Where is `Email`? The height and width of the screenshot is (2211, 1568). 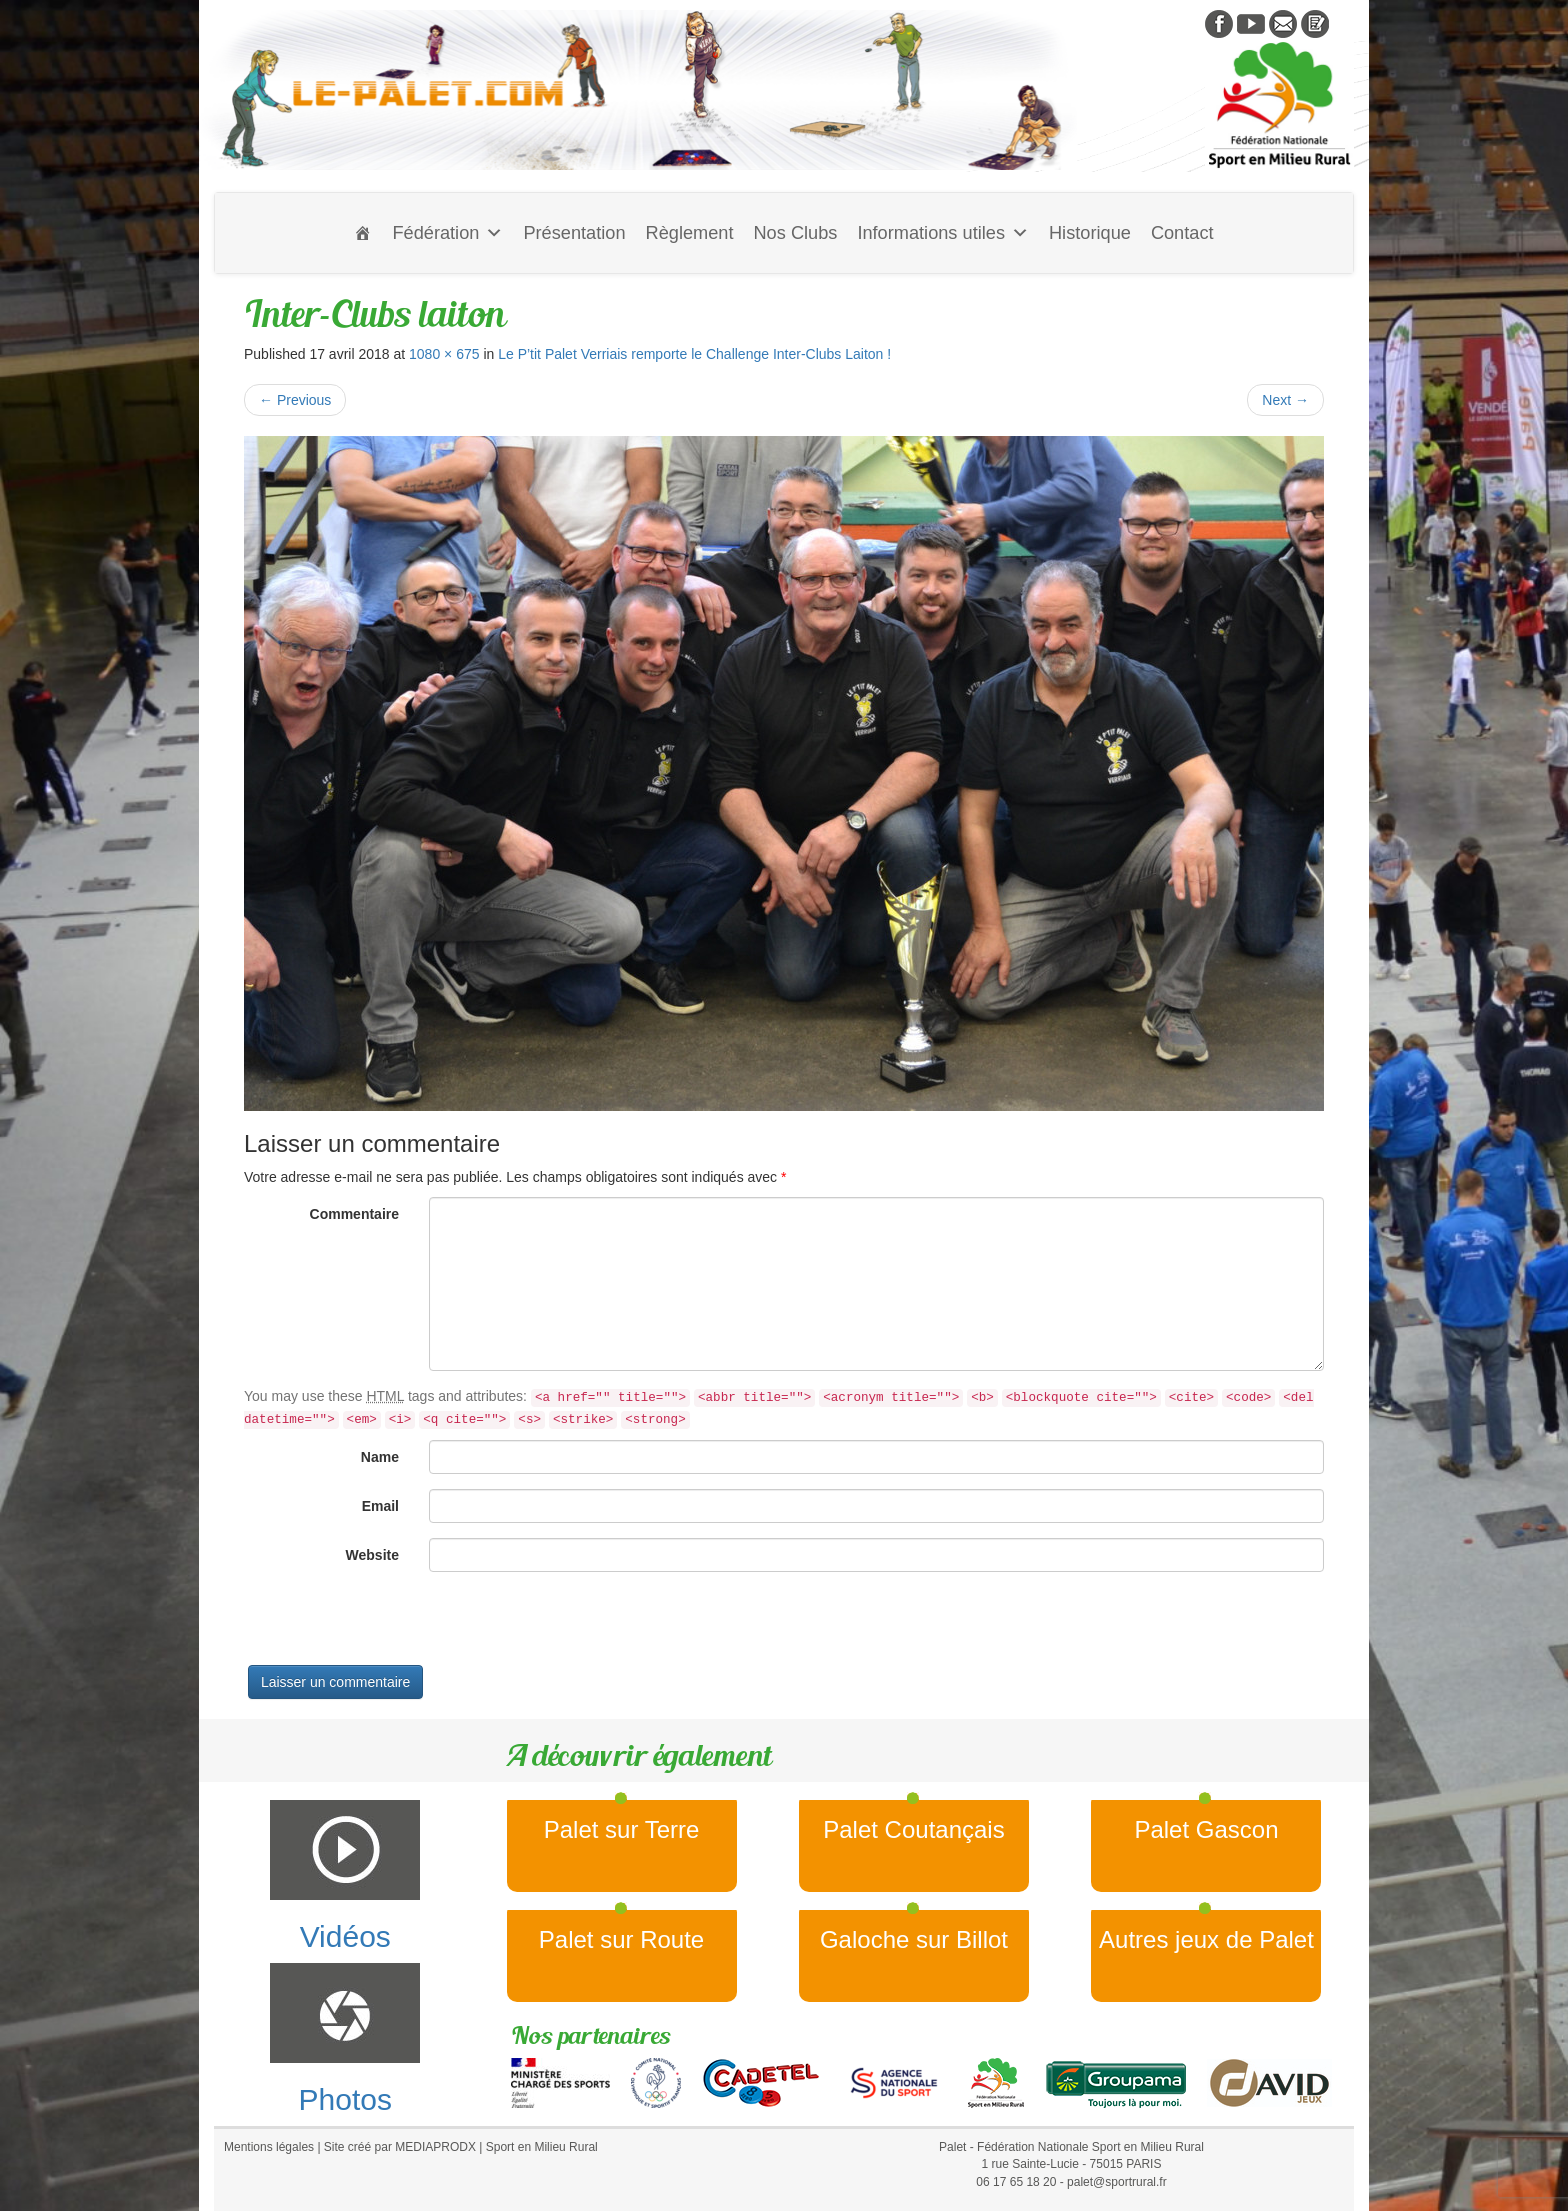 Email is located at coordinates (380, 1506).